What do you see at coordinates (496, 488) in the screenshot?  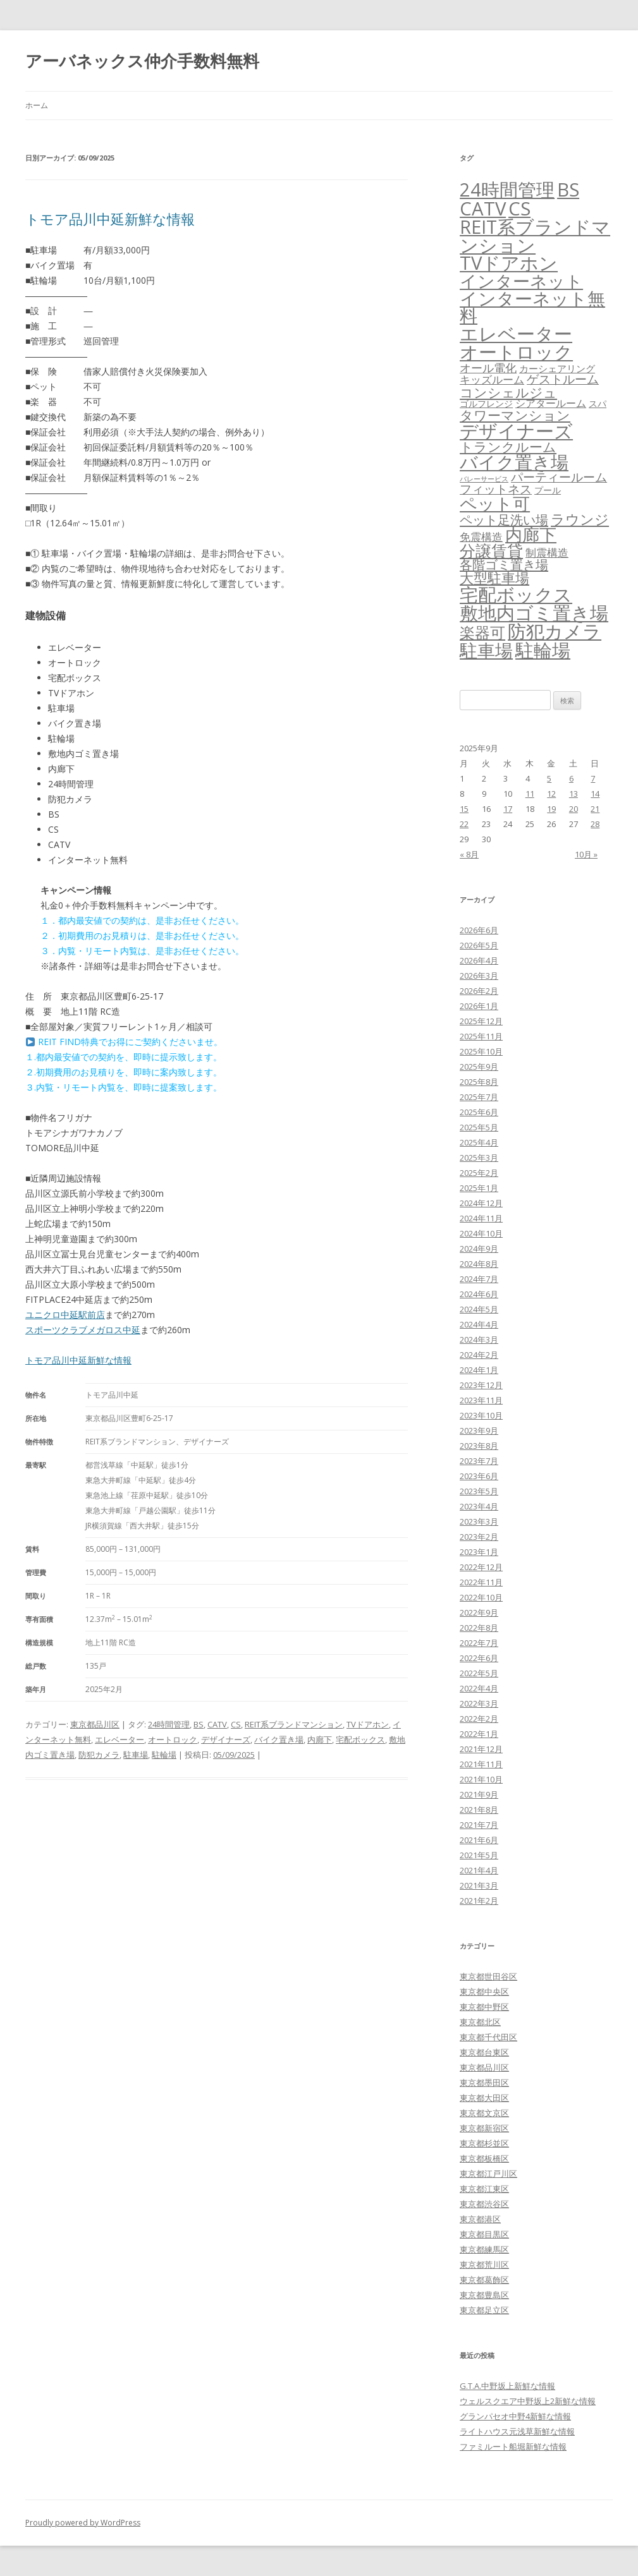 I see `フィットネス [フィットネス (160個の項目)]` at bounding box center [496, 488].